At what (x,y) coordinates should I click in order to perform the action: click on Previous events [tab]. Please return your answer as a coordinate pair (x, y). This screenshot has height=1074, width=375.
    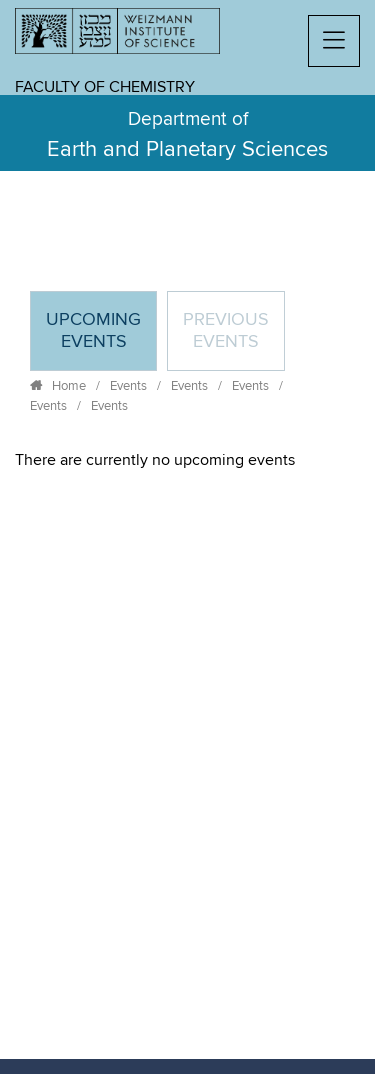
    Looking at the image, I should click on (226, 331).